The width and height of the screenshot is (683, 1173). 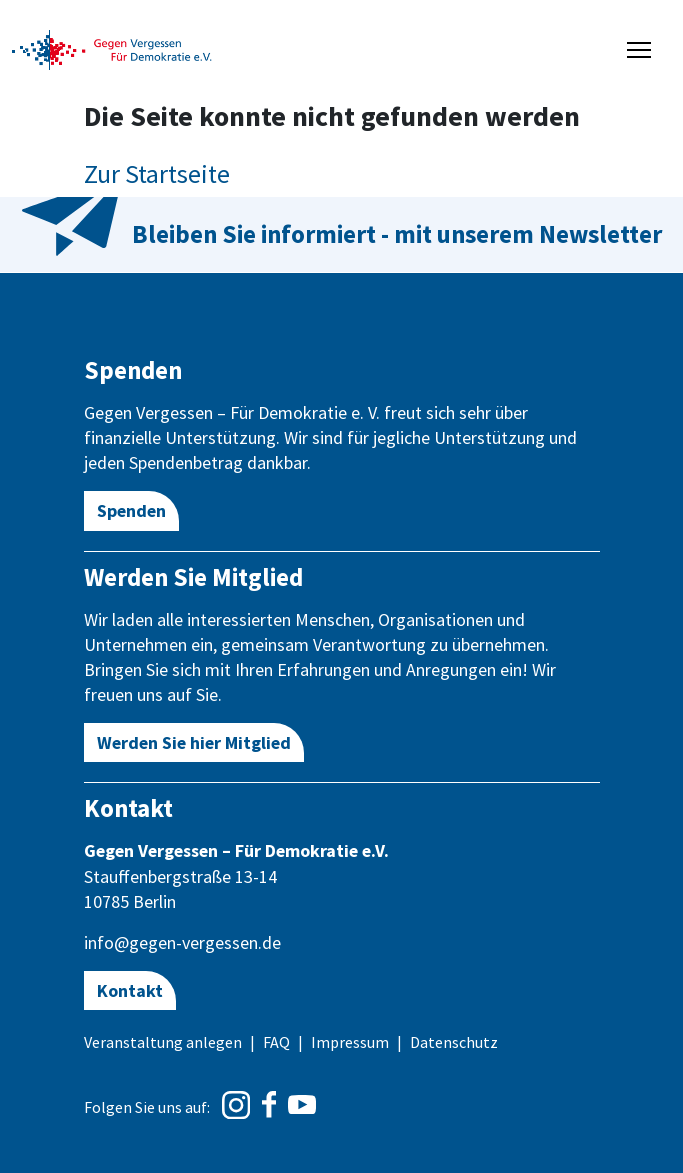 What do you see at coordinates (194, 742) in the screenshot?
I see `Werden Sie hier Mitglied` at bounding box center [194, 742].